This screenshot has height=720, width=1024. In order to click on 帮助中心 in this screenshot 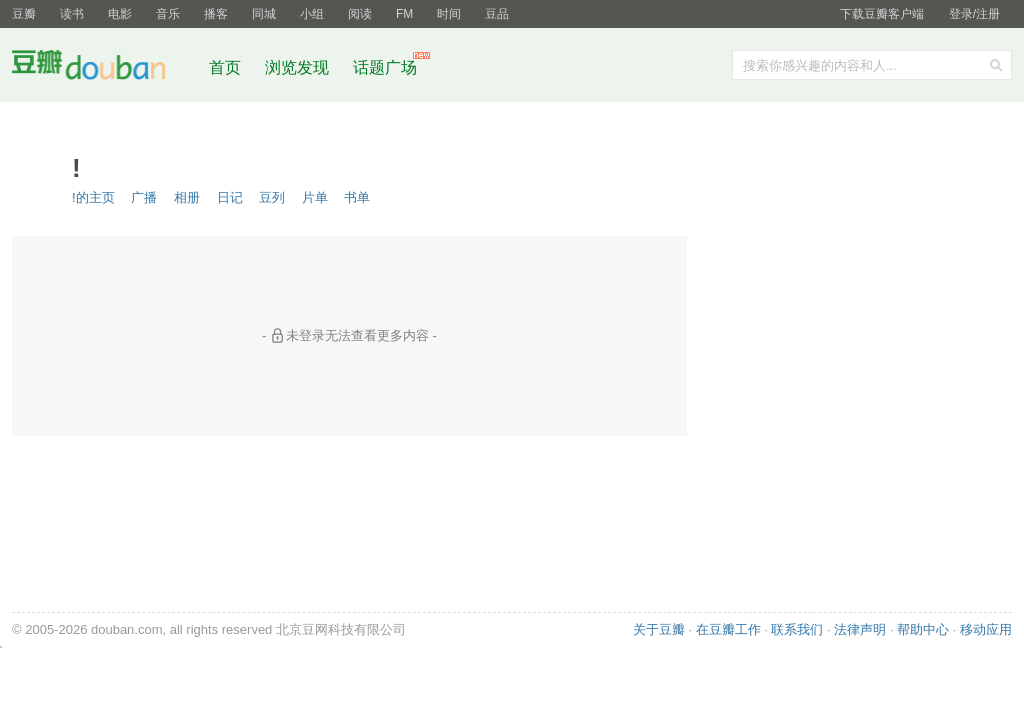, I will do `click(923, 629)`.